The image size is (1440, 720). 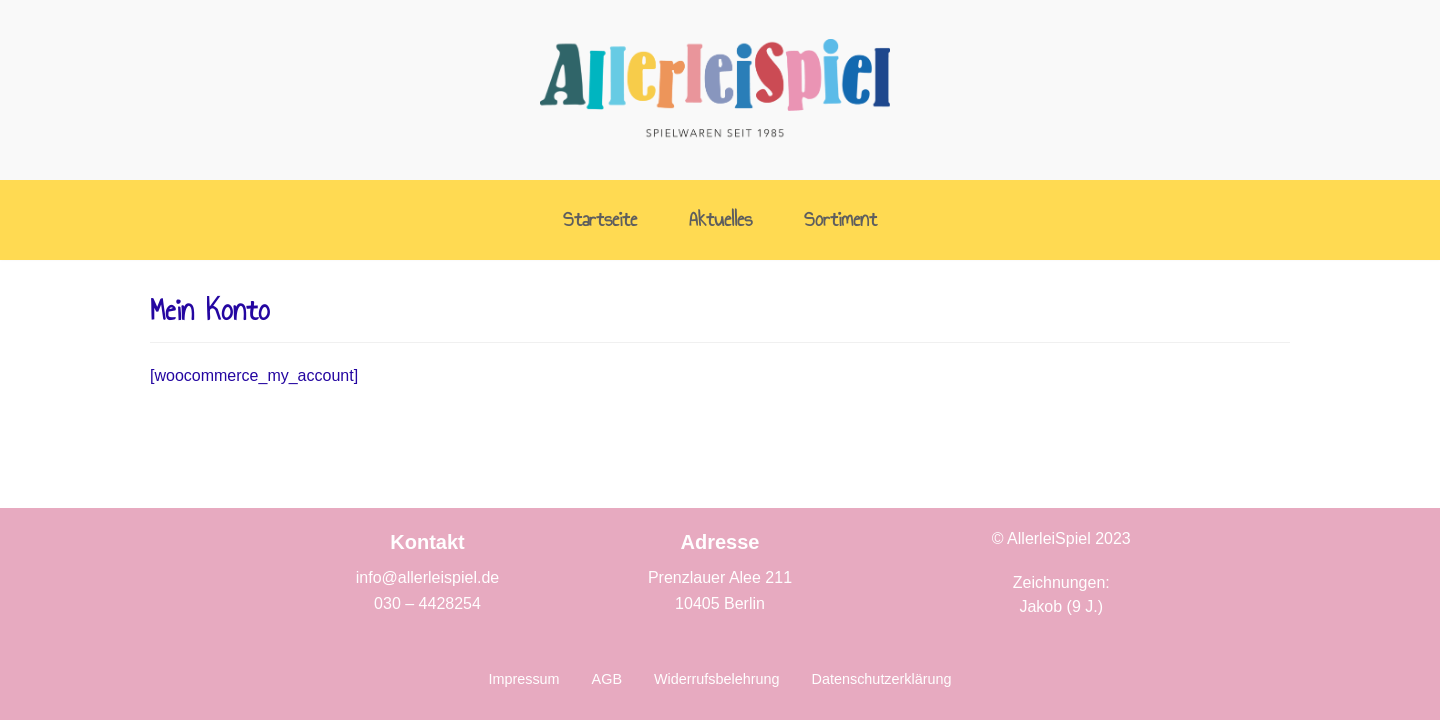 What do you see at coordinates (840, 220) in the screenshot?
I see `Sortiment` at bounding box center [840, 220].